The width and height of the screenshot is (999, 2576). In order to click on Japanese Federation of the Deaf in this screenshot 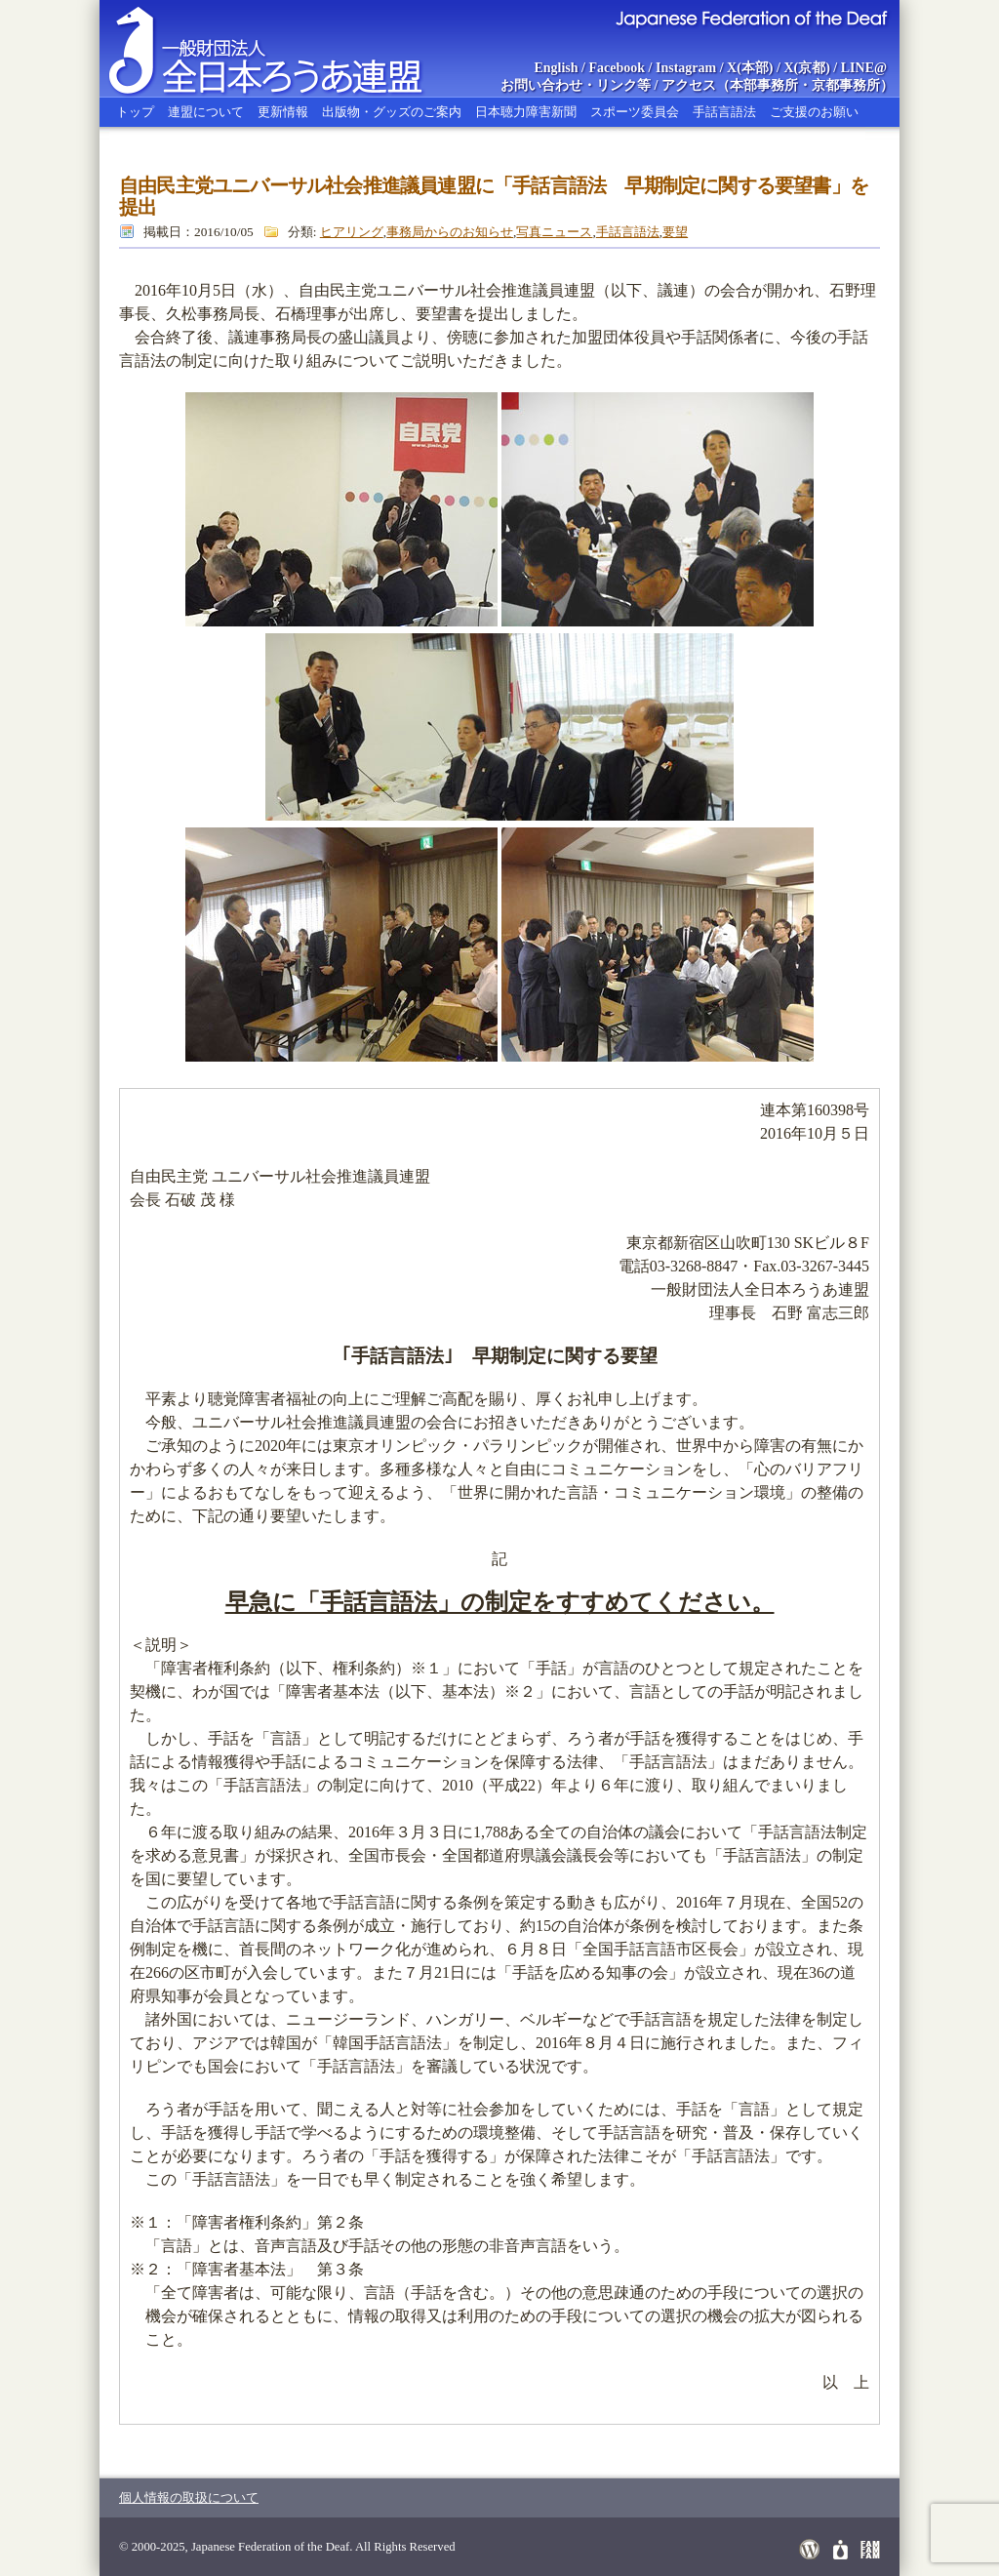, I will do `click(751, 17)`.